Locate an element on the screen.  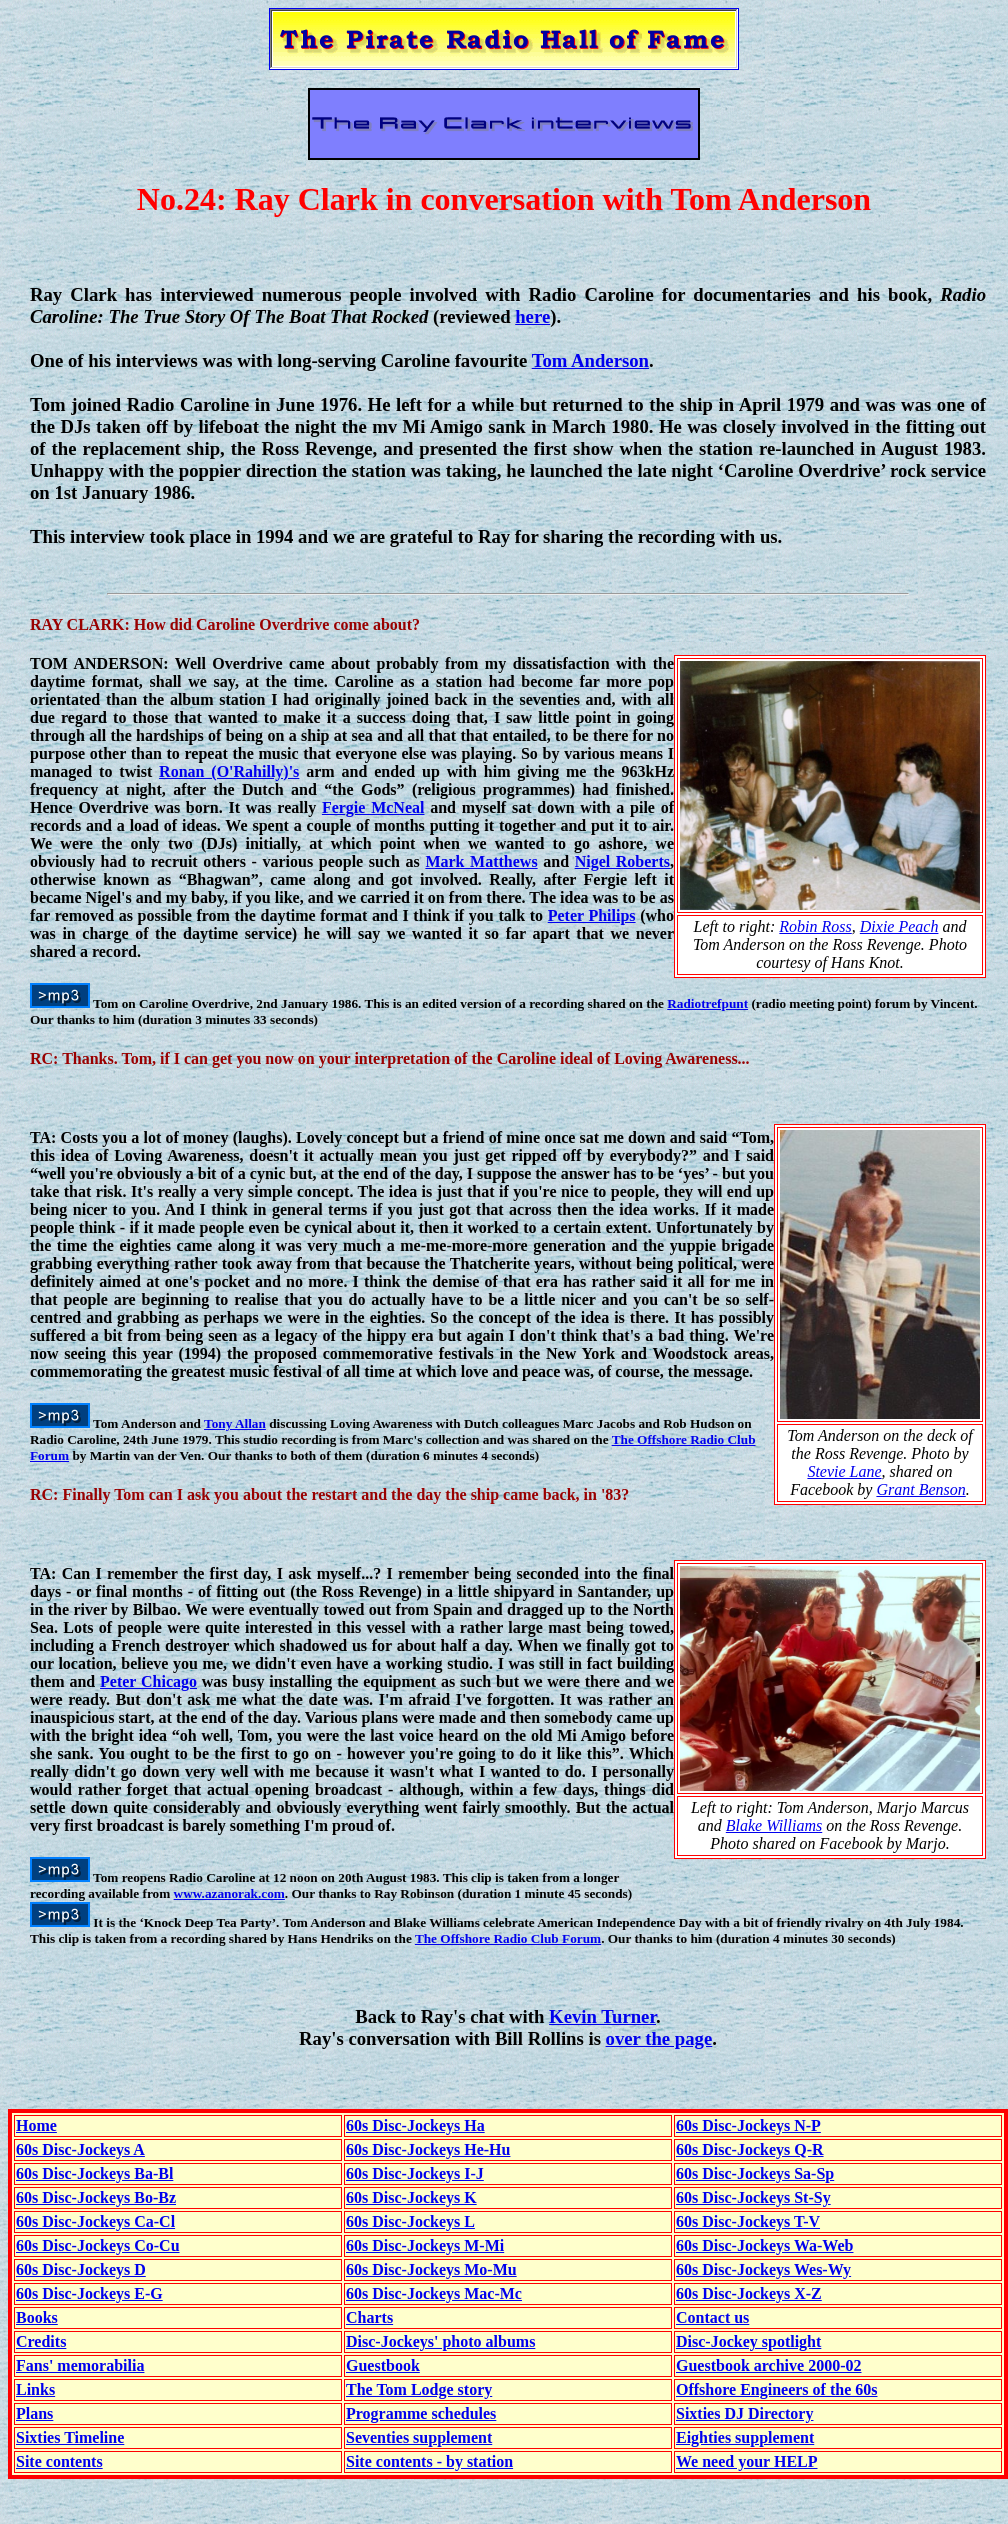
60s Disc-Jockeys N-P is located at coordinates (748, 2125).